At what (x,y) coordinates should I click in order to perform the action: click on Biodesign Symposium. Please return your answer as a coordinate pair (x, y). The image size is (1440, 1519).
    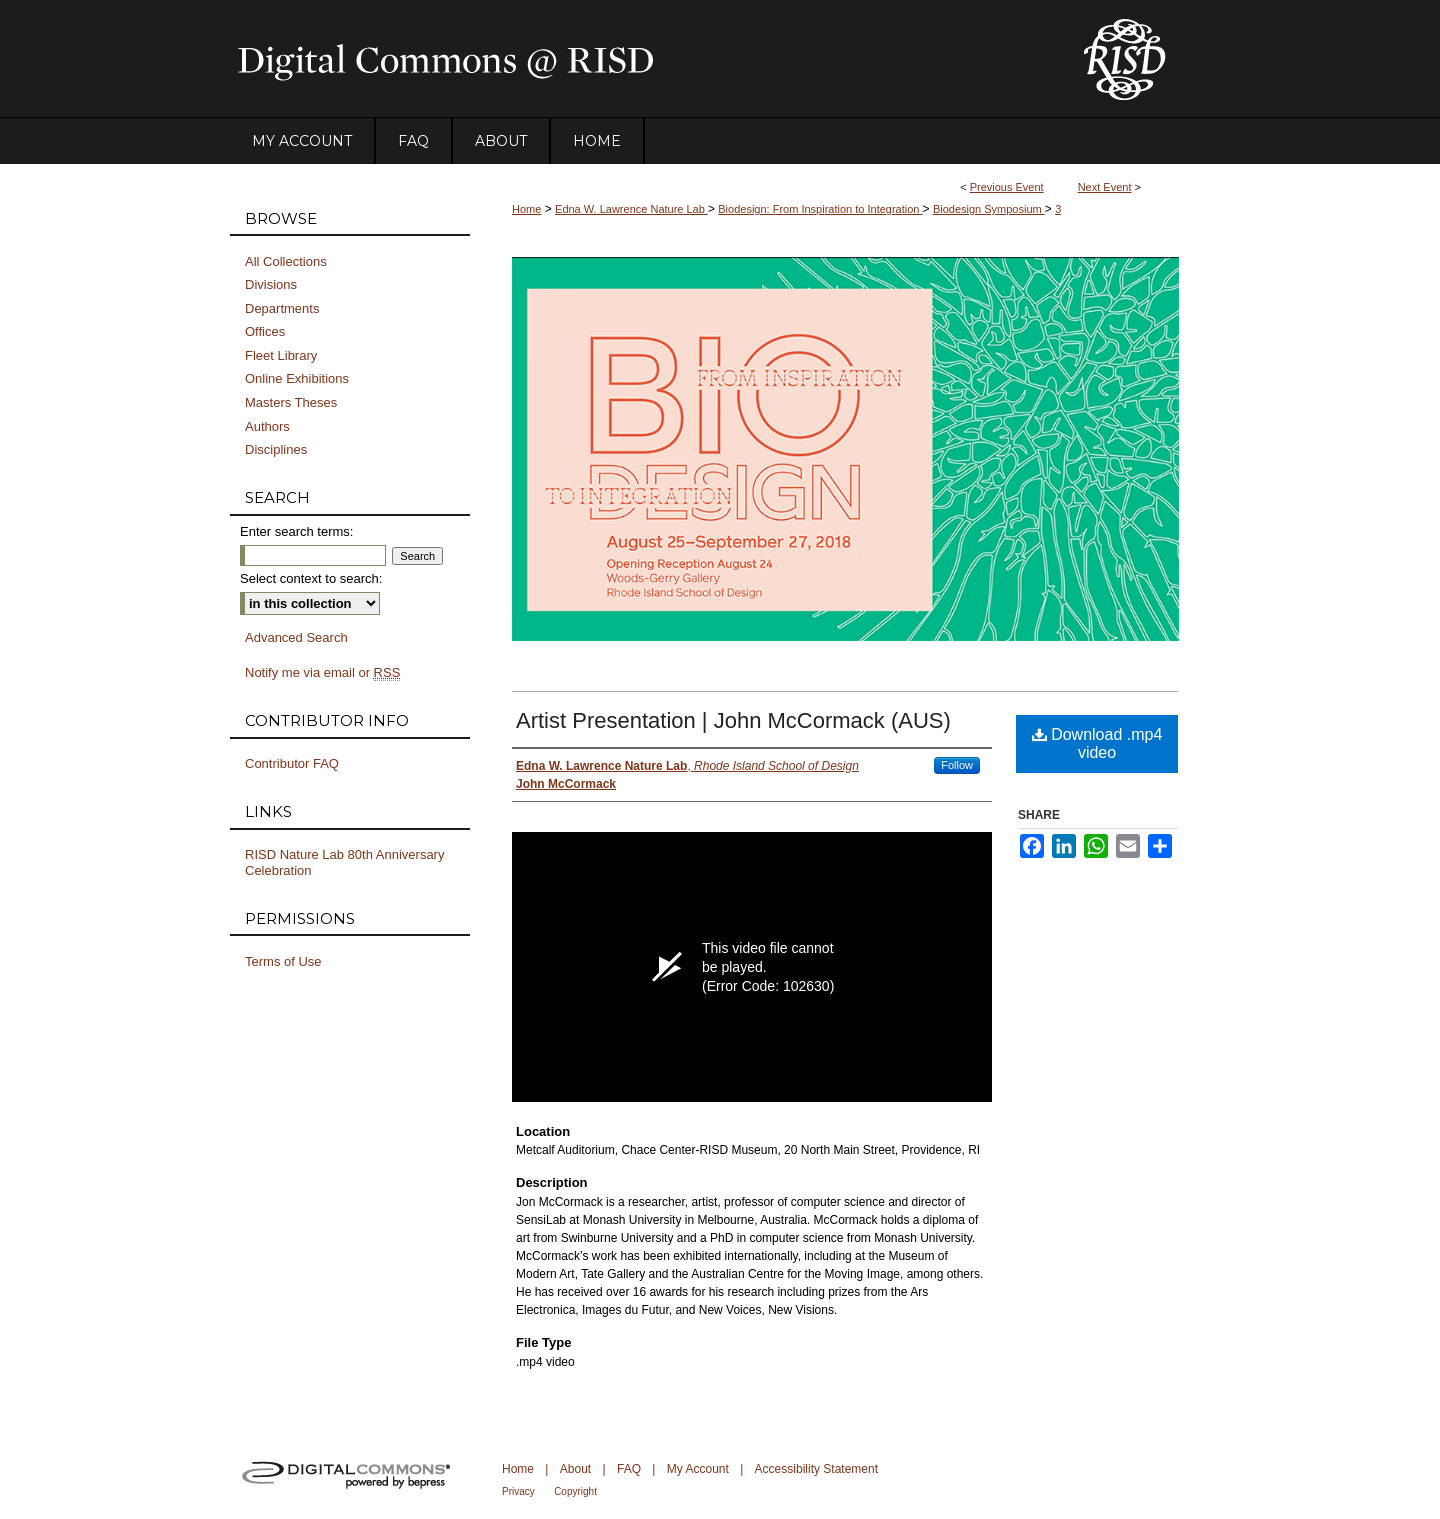
    Looking at the image, I should click on (989, 209).